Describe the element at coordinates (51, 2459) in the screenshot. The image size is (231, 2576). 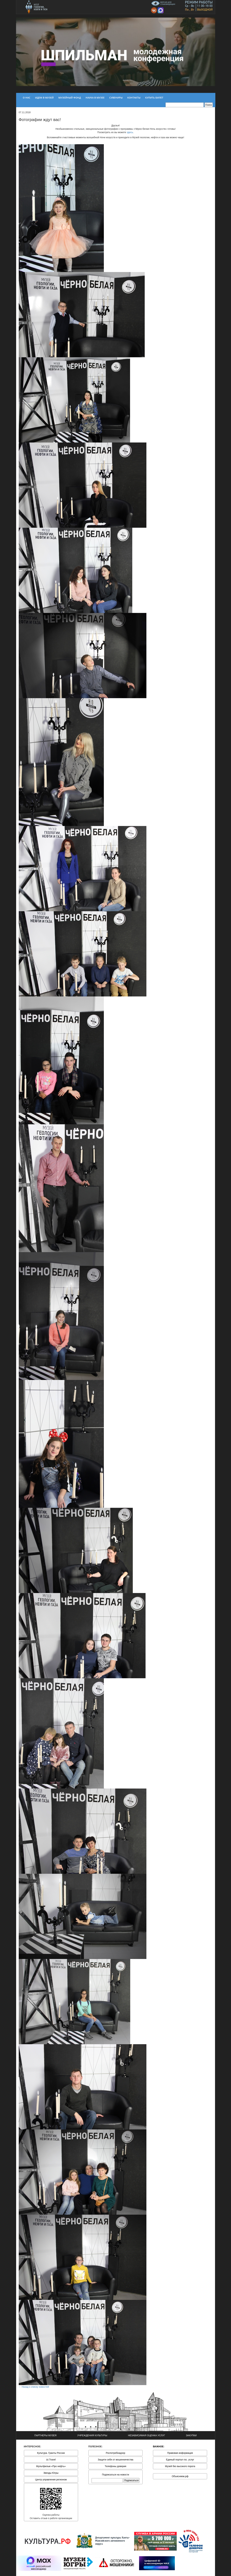
I see `izi.Travel` at that location.